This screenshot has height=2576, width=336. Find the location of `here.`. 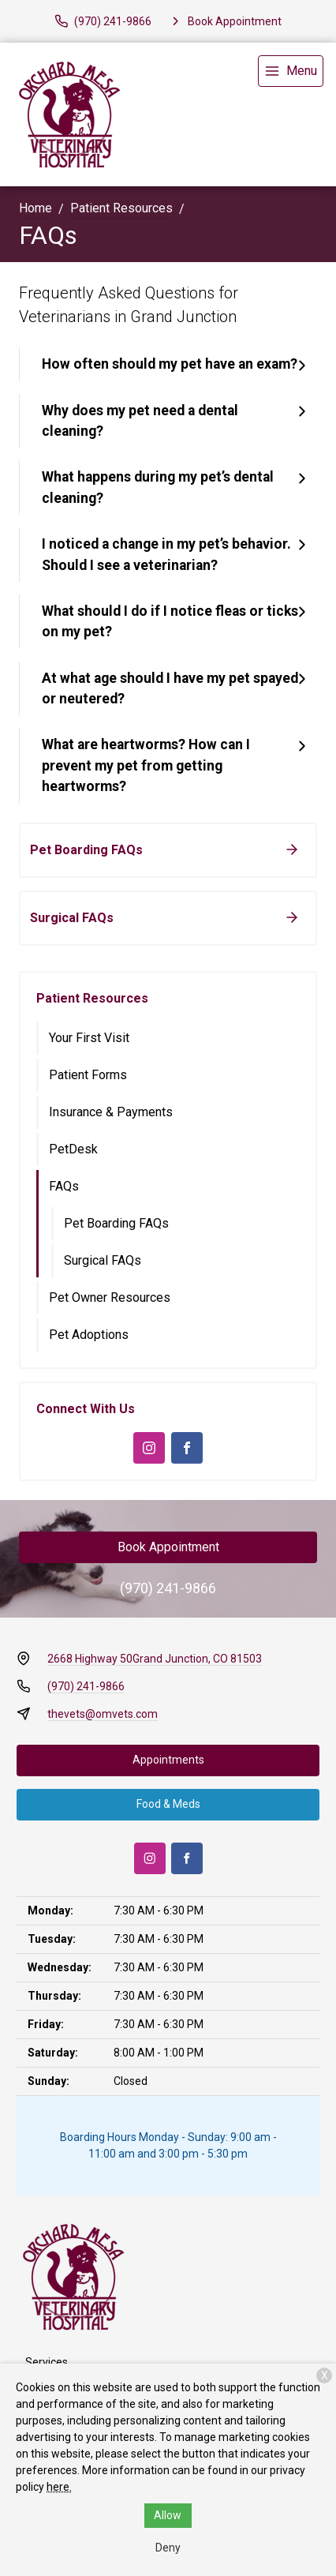

here. is located at coordinates (59, 2486).